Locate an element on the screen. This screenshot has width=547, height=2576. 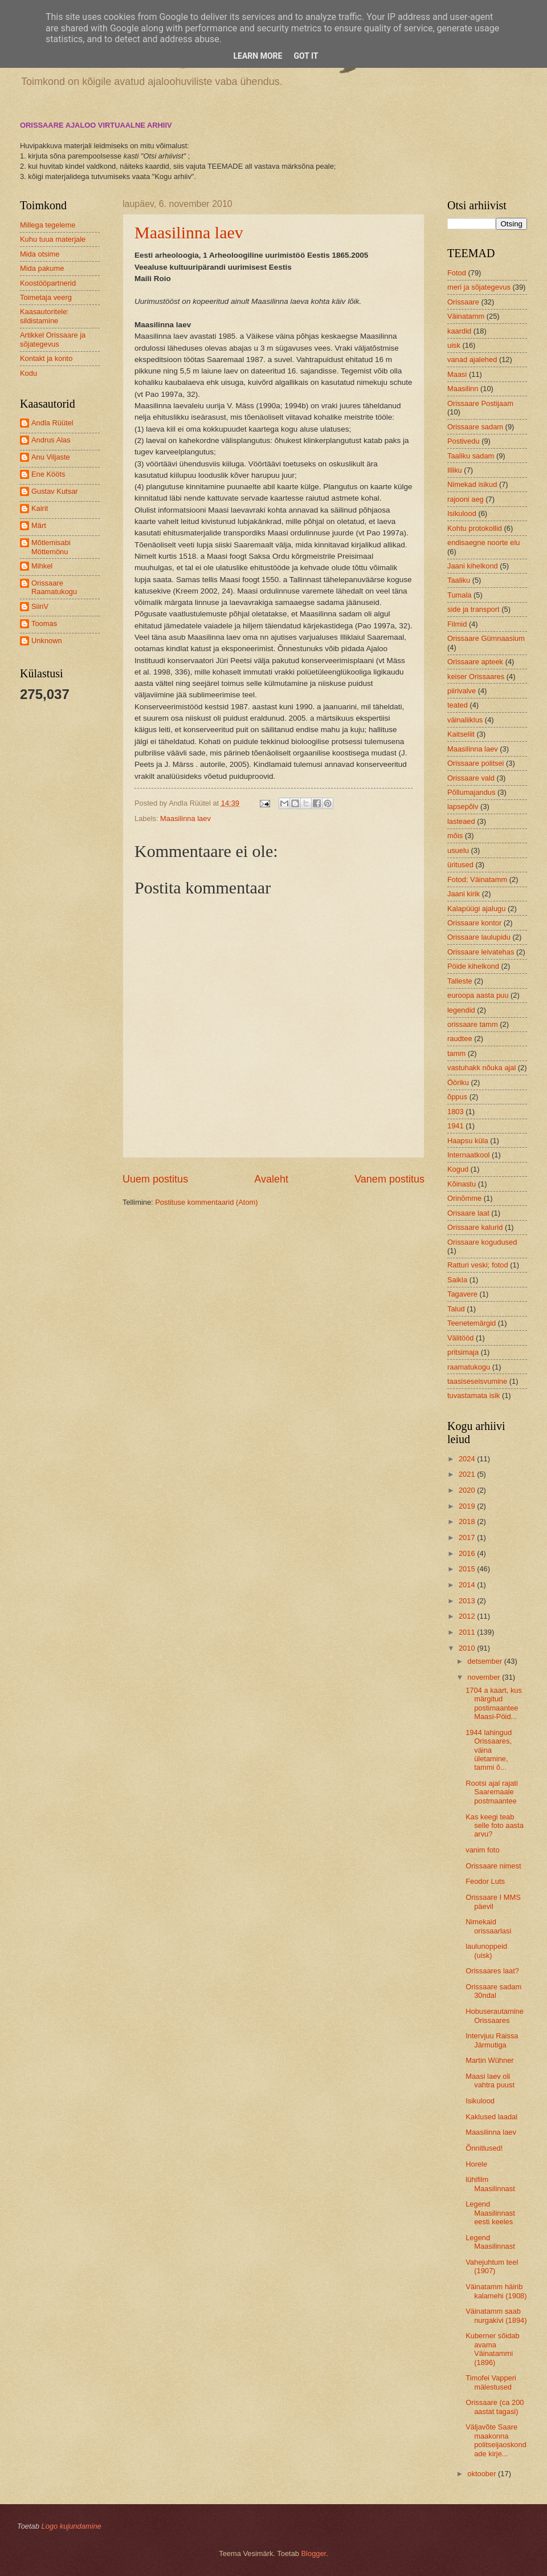
legendid is located at coordinates (461, 1010).